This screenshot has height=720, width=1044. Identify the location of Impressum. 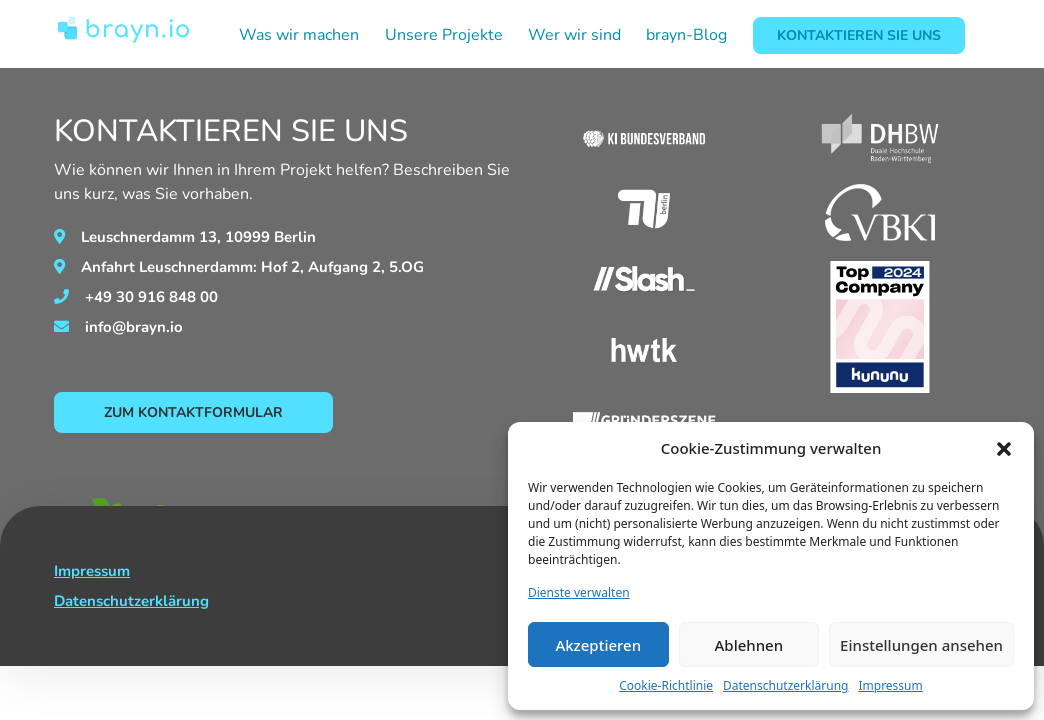
(890, 685).